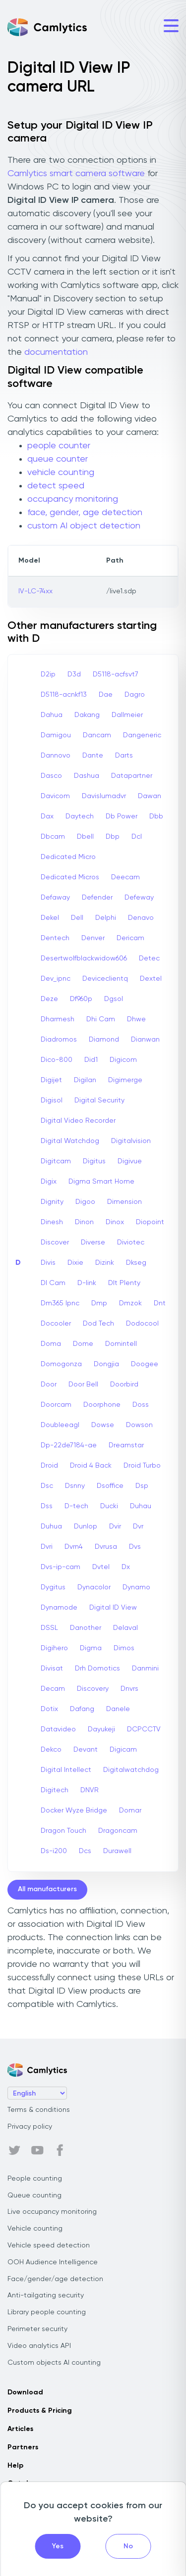 The image size is (186, 2576). Describe the element at coordinates (81, 999) in the screenshot. I see `Df960p` at that location.